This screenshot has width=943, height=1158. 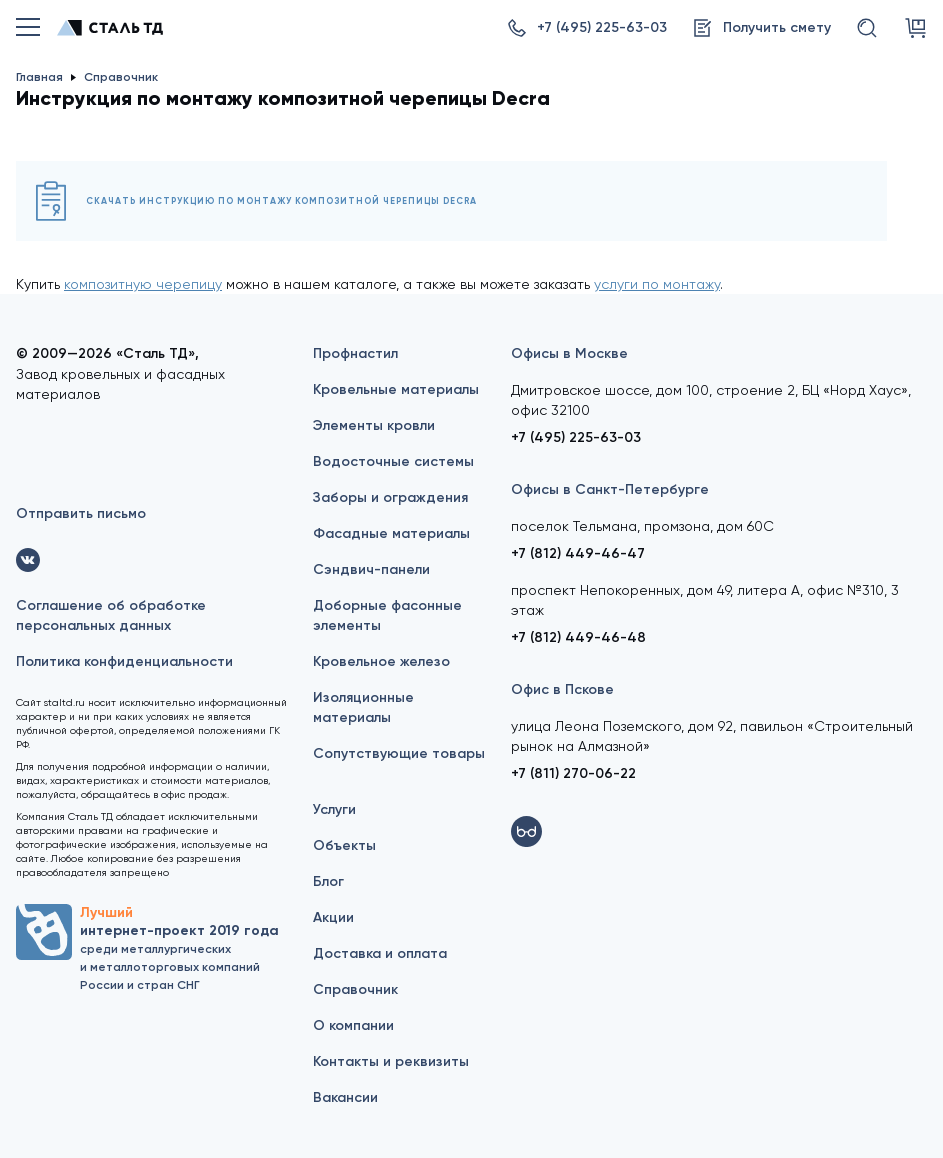 What do you see at coordinates (334, 809) in the screenshot?
I see `Услуги` at bounding box center [334, 809].